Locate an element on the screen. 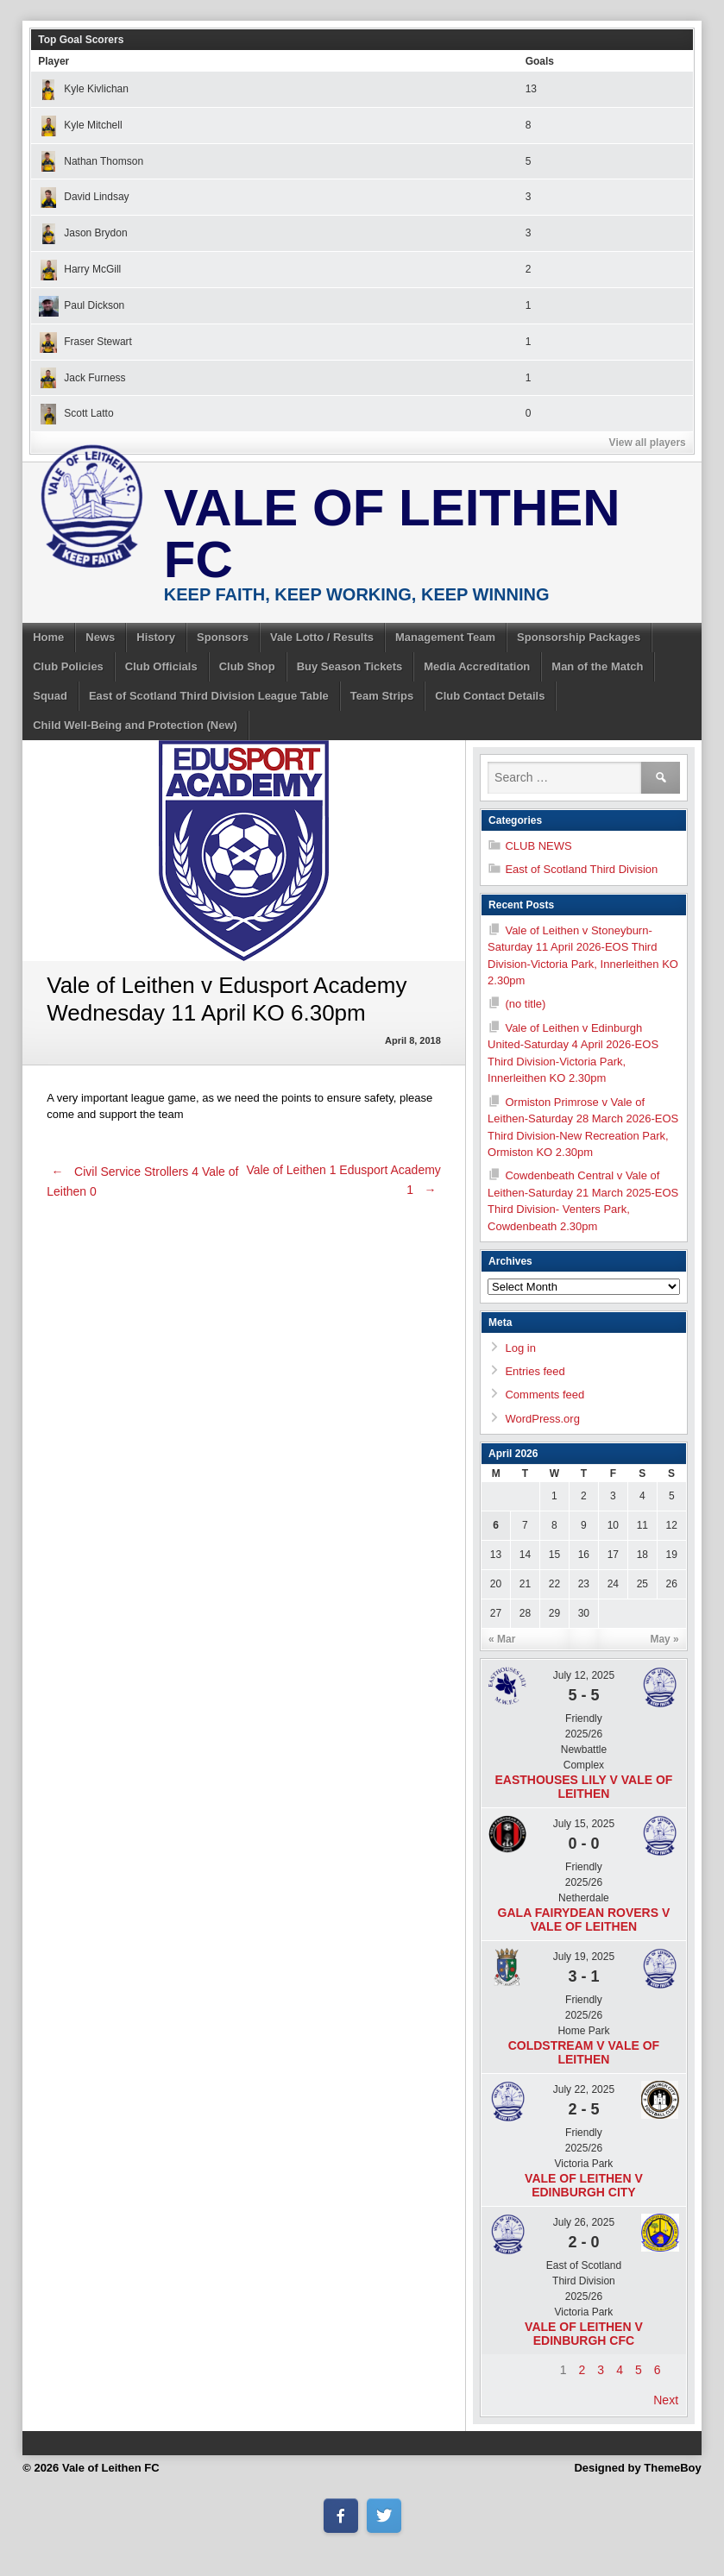 The height and width of the screenshot is (2576, 724). Sponsors is located at coordinates (223, 637).